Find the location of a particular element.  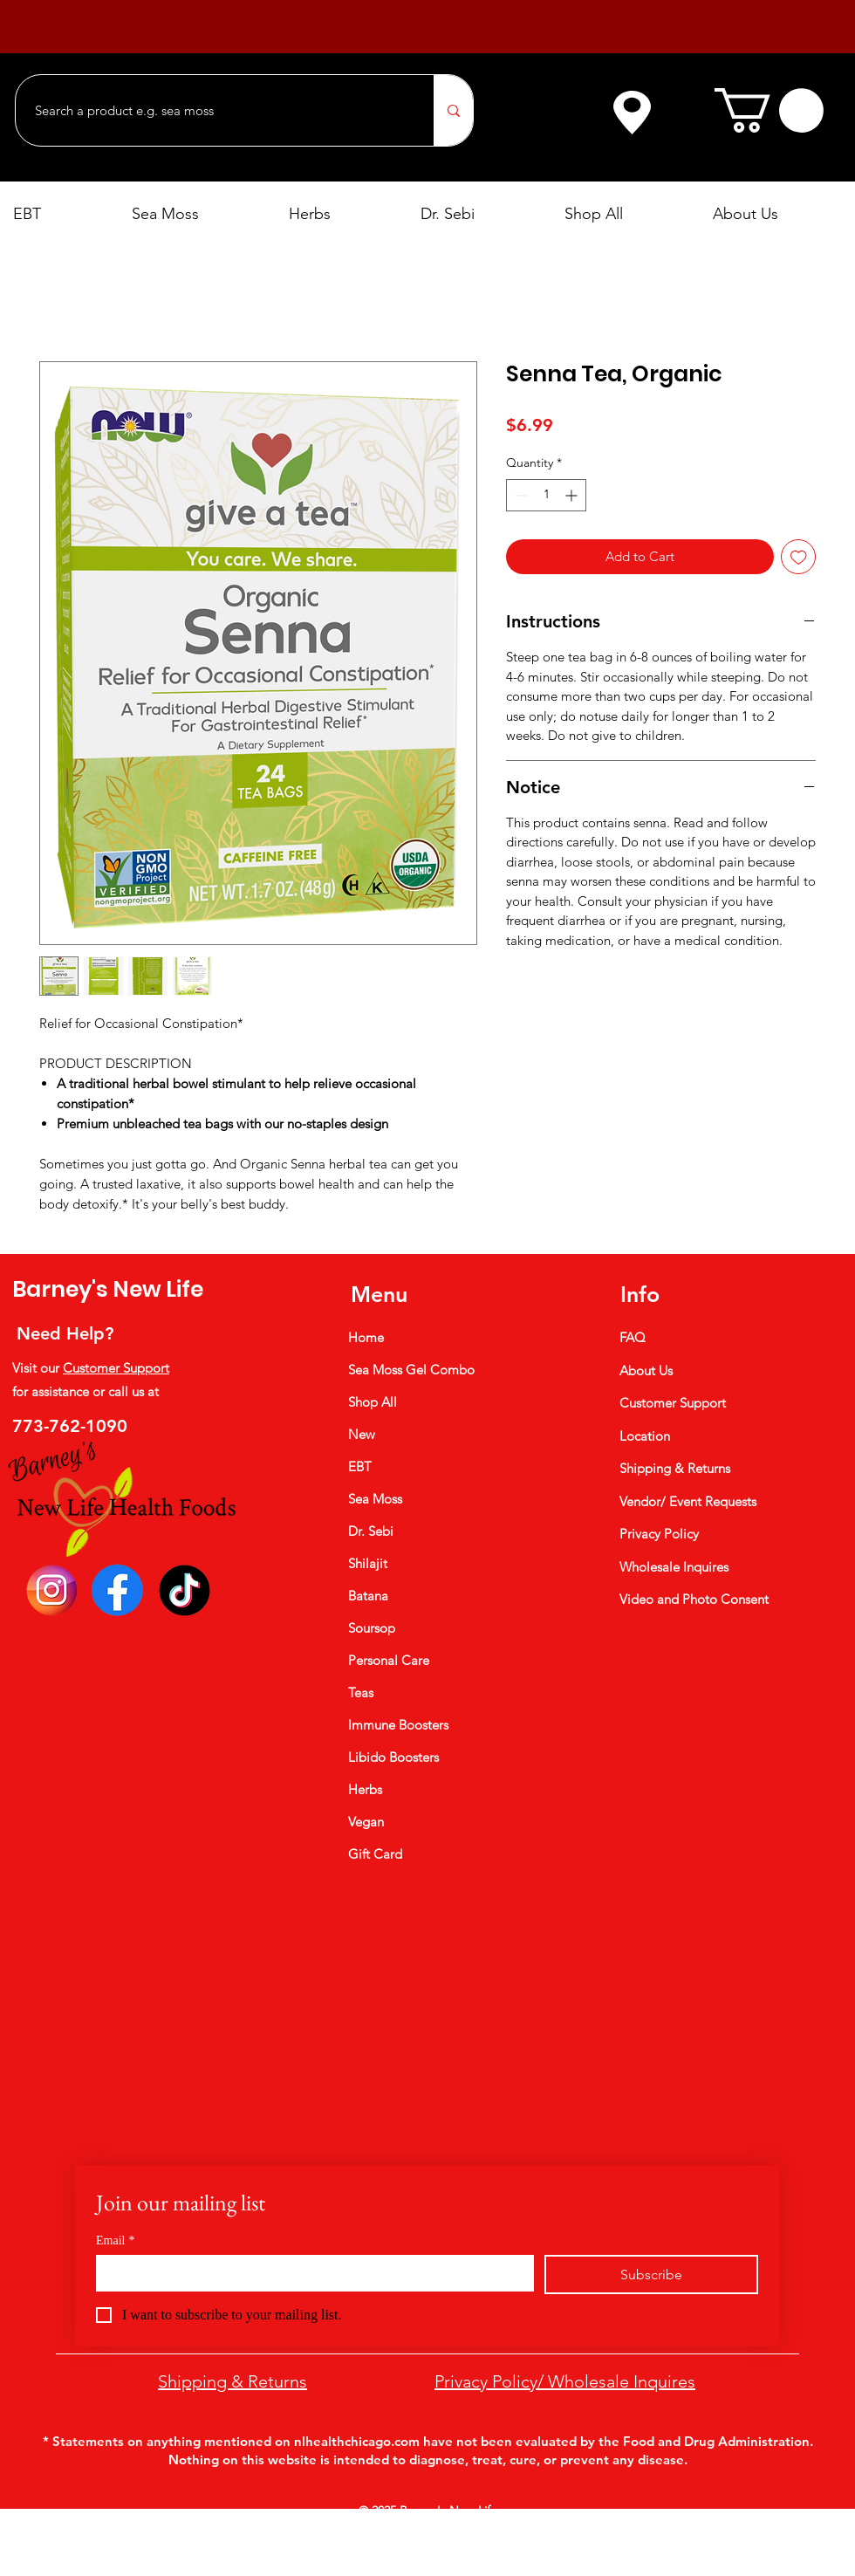

Batana is located at coordinates (368, 1595).